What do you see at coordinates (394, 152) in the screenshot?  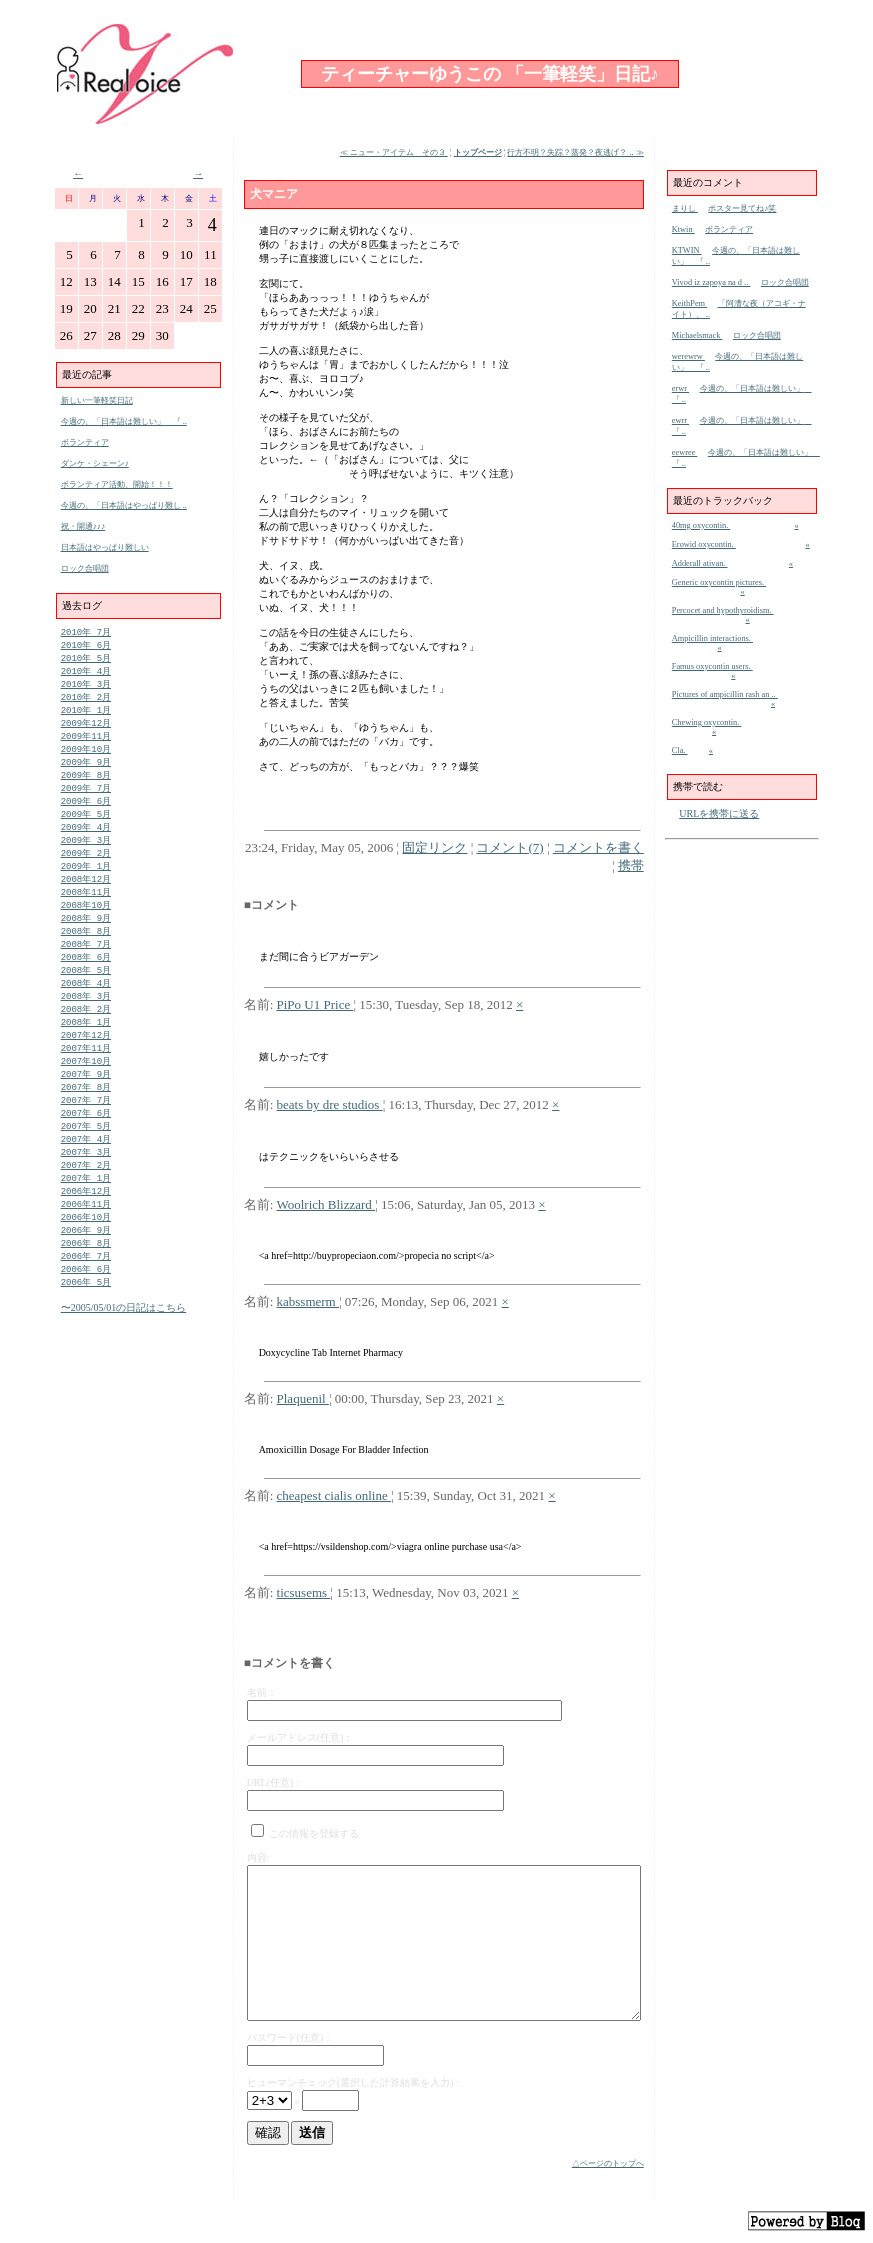 I see `≪ ニュー・アイテム その３` at bounding box center [394, 152].